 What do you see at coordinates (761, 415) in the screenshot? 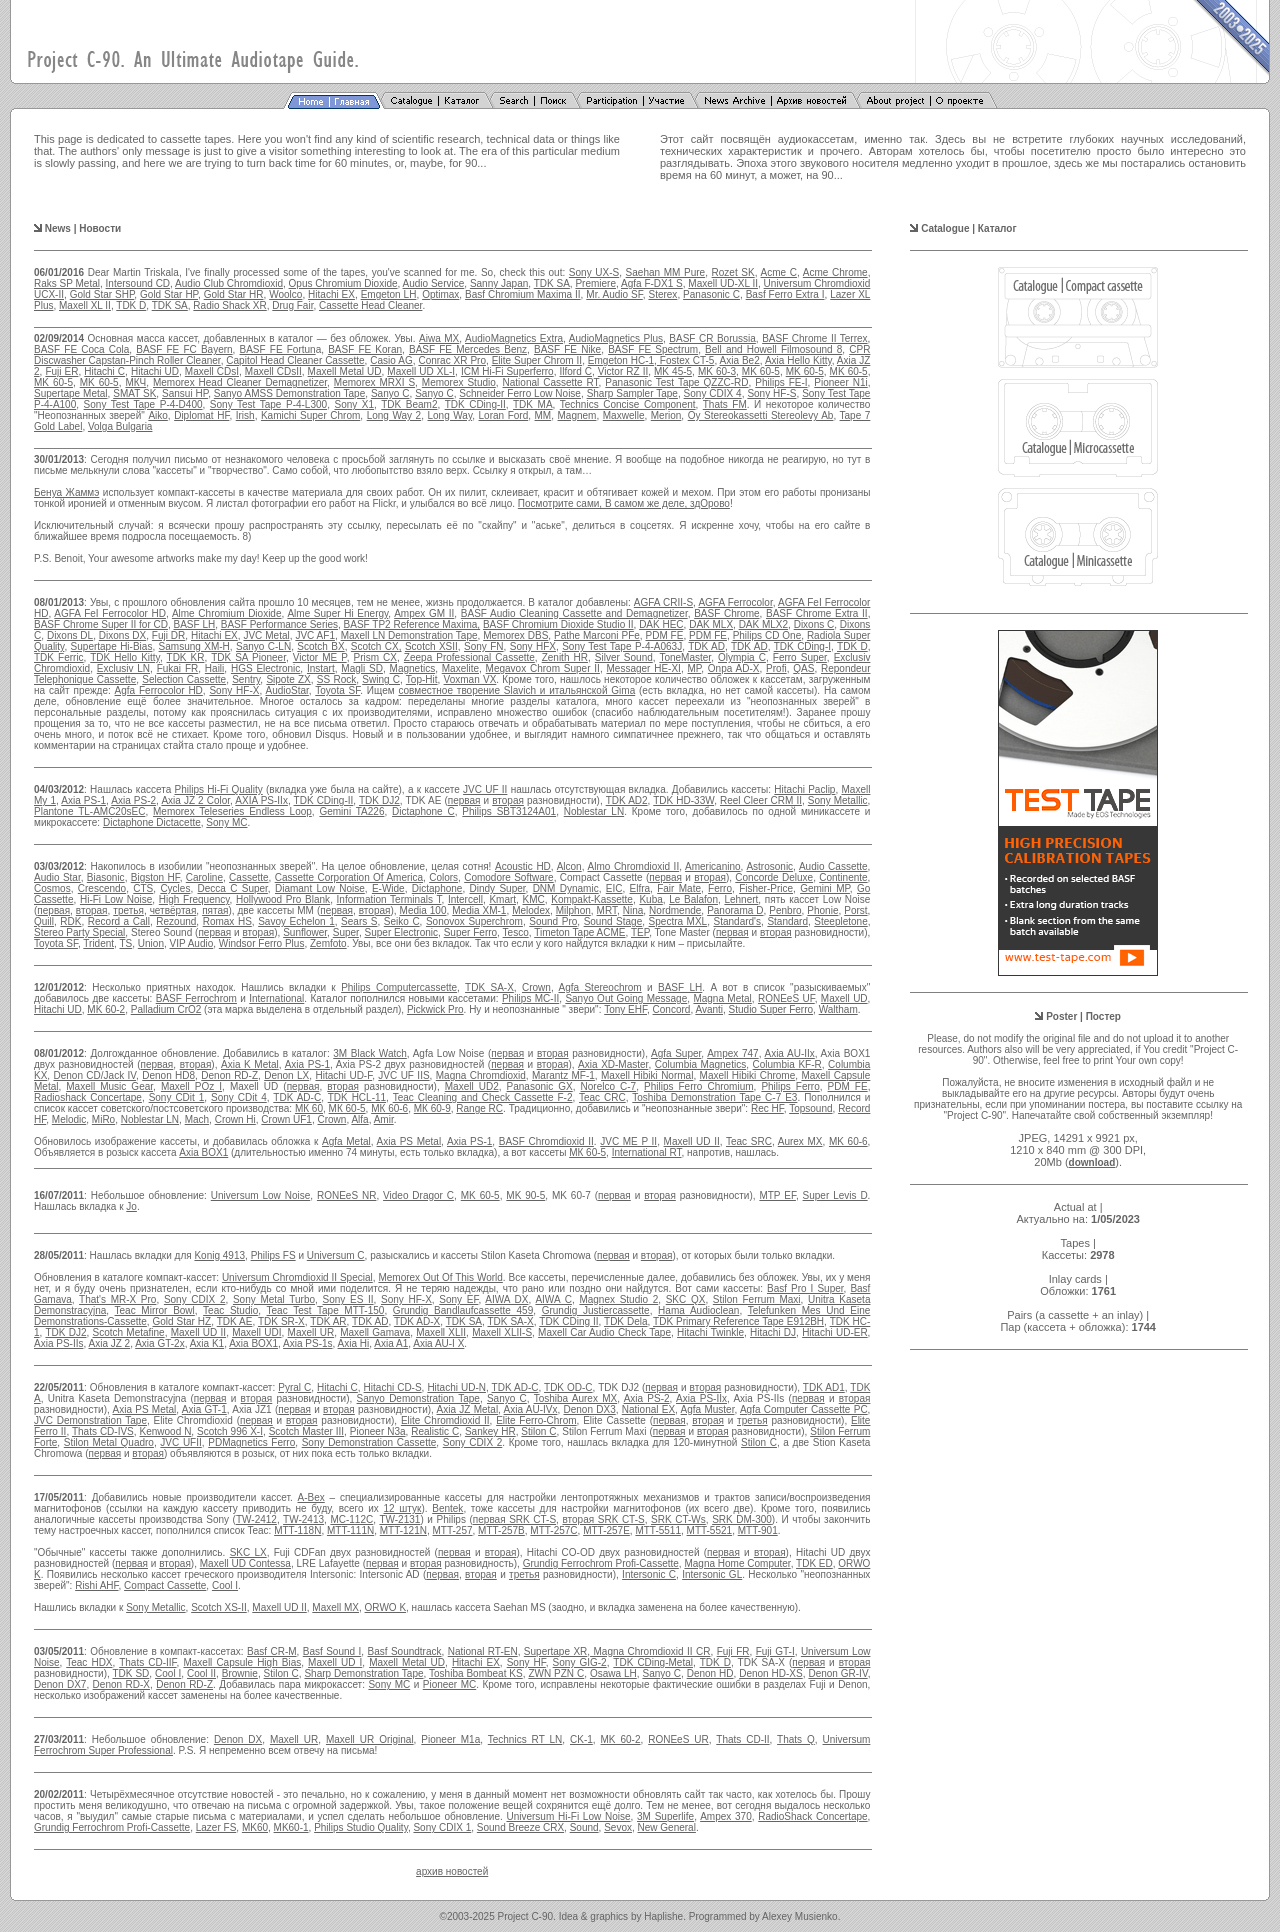
I see `Oy Stereokassetti Stereolevy Ab` at bounding box center [761, 415].